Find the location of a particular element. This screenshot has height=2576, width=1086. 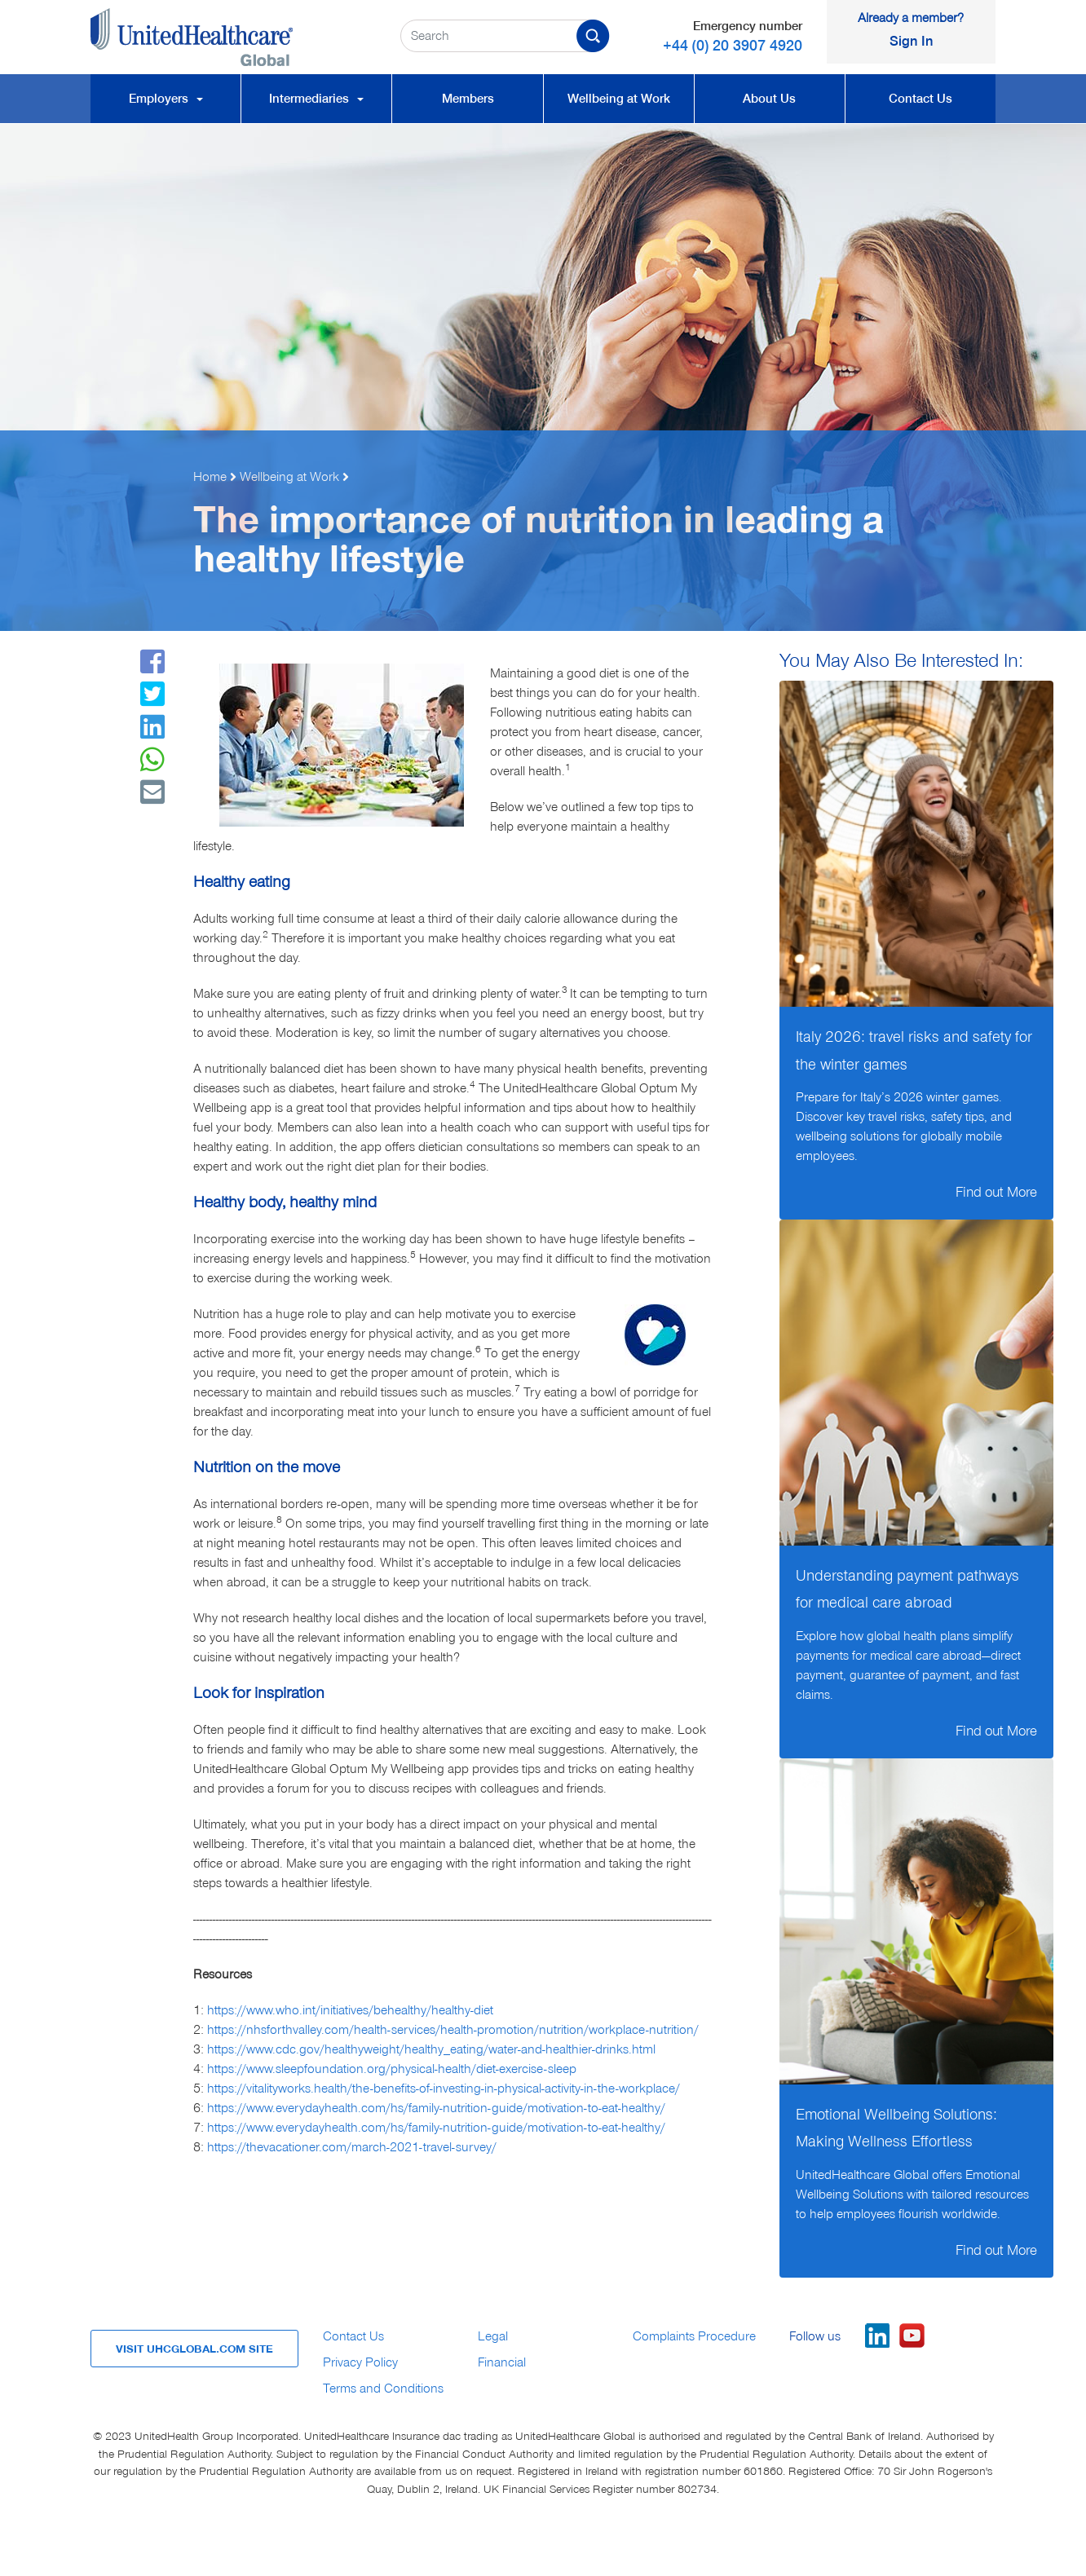

https://thevacationer.com/march-2021-travel-survey/ is located at coordinates (352, 2147).